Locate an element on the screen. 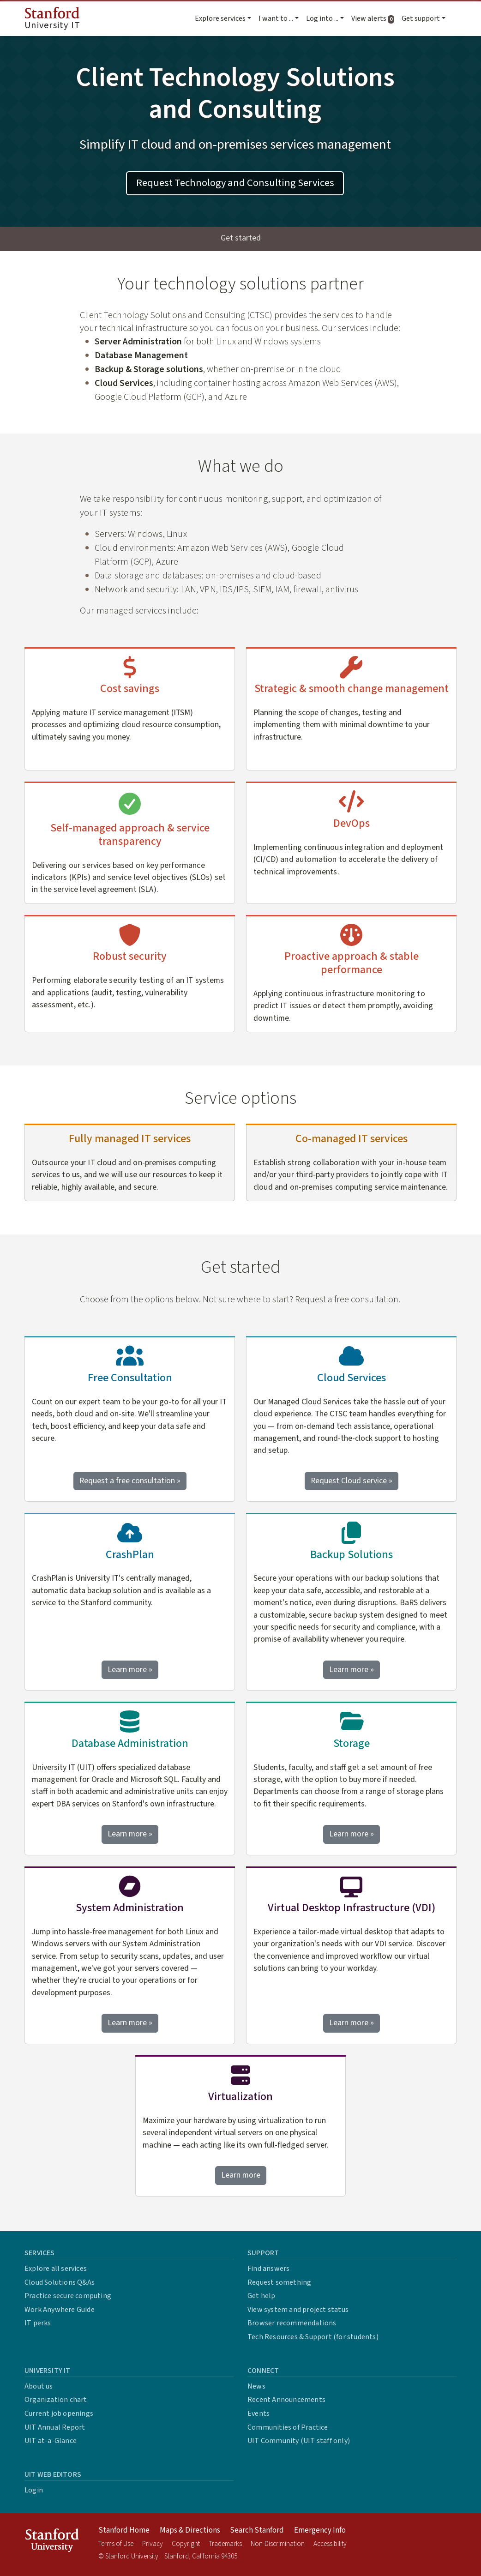  UIT Annual Report is located at coordinates (54, 2427).